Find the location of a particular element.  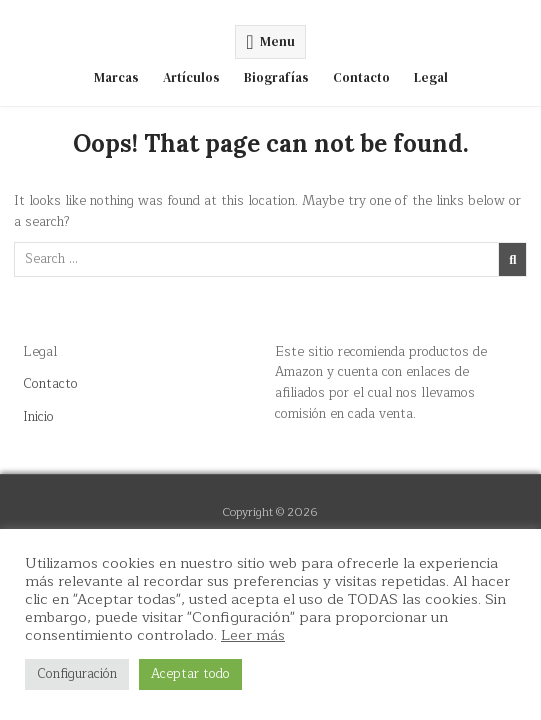

Configuración [button] is located at coordinates (77, 674).